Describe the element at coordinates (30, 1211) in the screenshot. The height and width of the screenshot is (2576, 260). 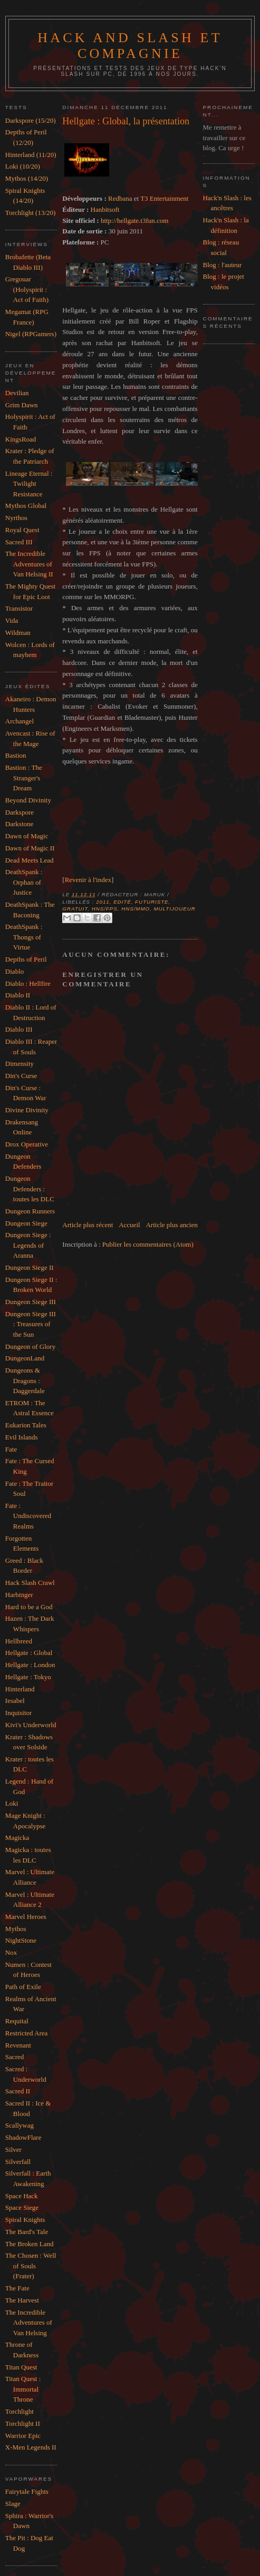
I see `Dungeon Runners` at that location.